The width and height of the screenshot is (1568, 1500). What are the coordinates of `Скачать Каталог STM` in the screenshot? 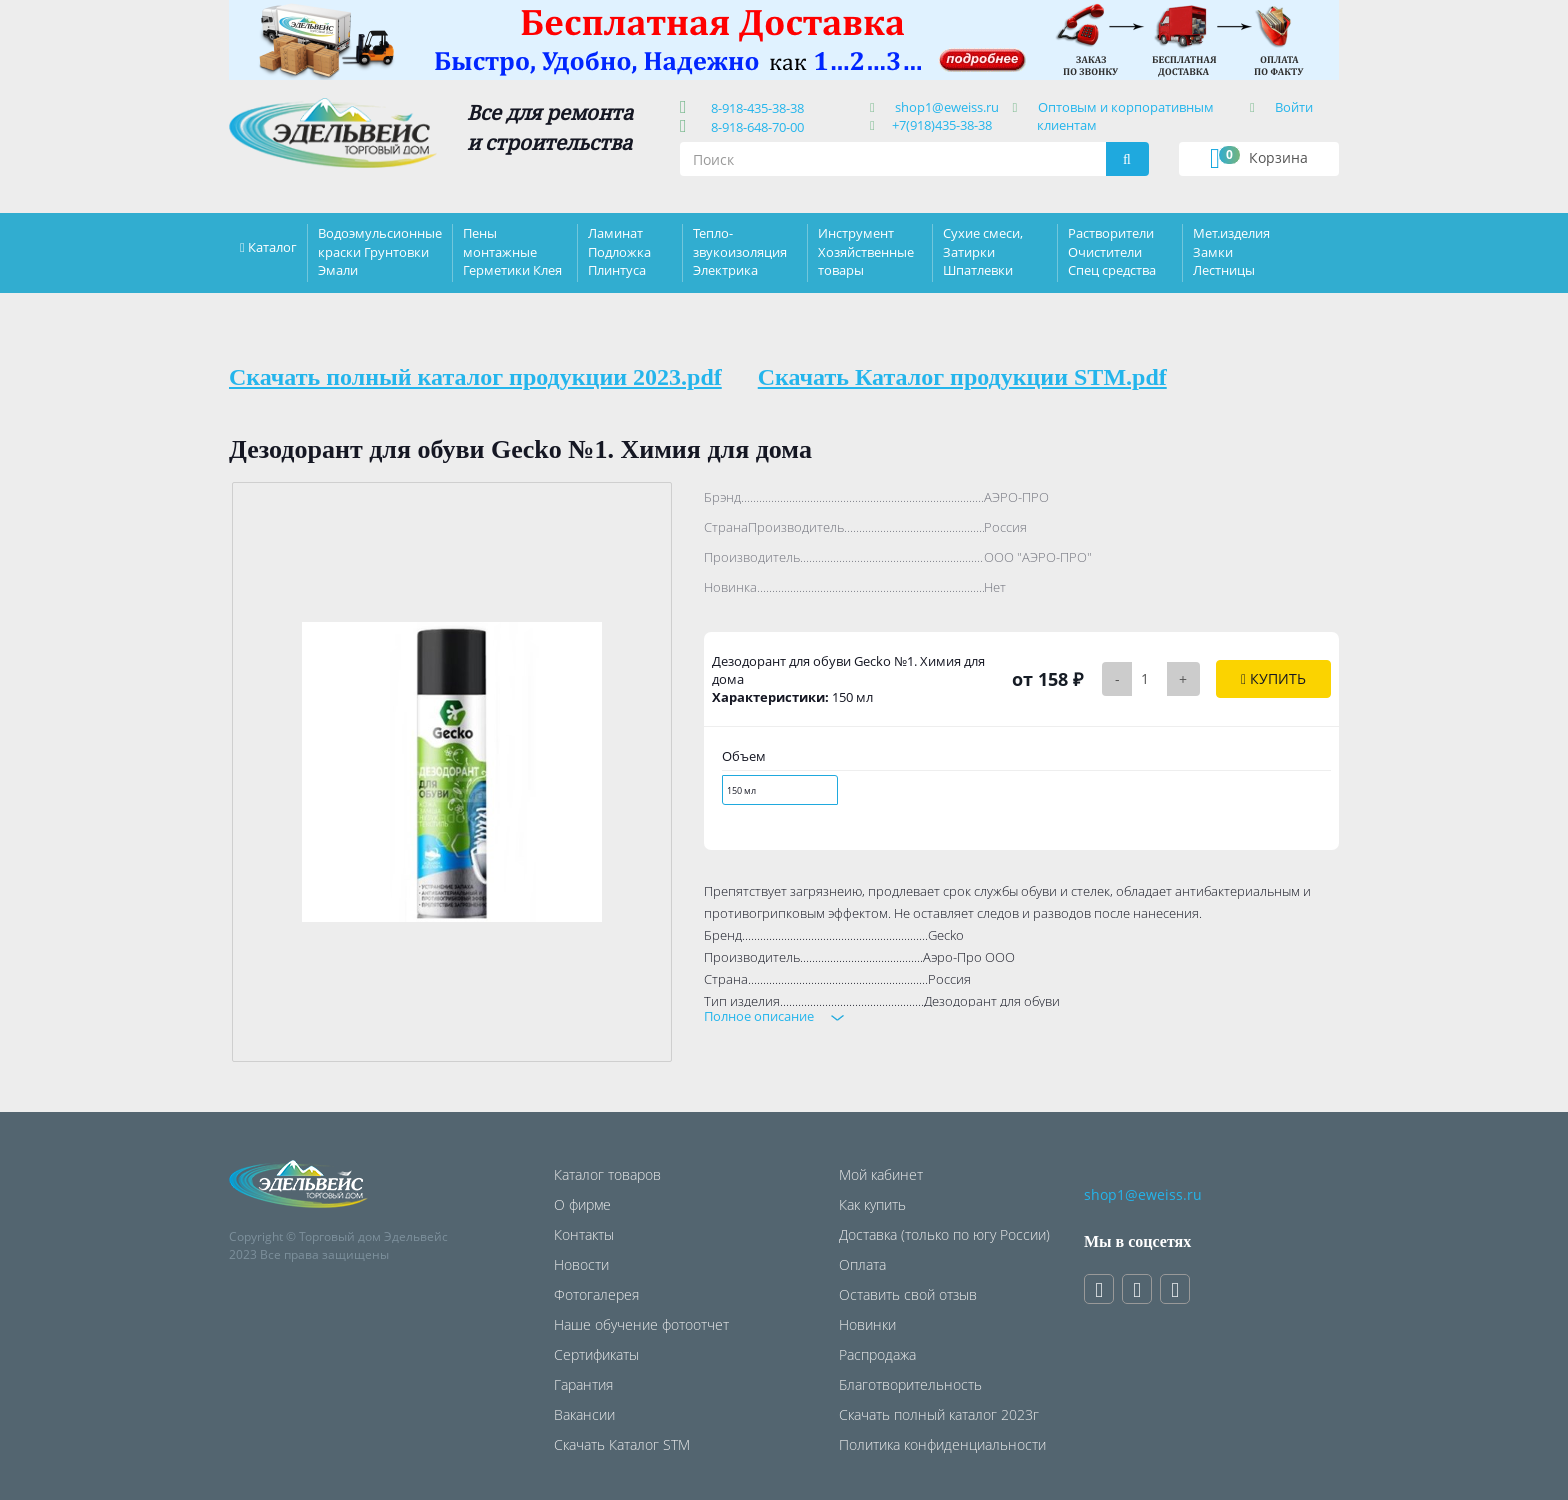 It's located at (622, 1444).